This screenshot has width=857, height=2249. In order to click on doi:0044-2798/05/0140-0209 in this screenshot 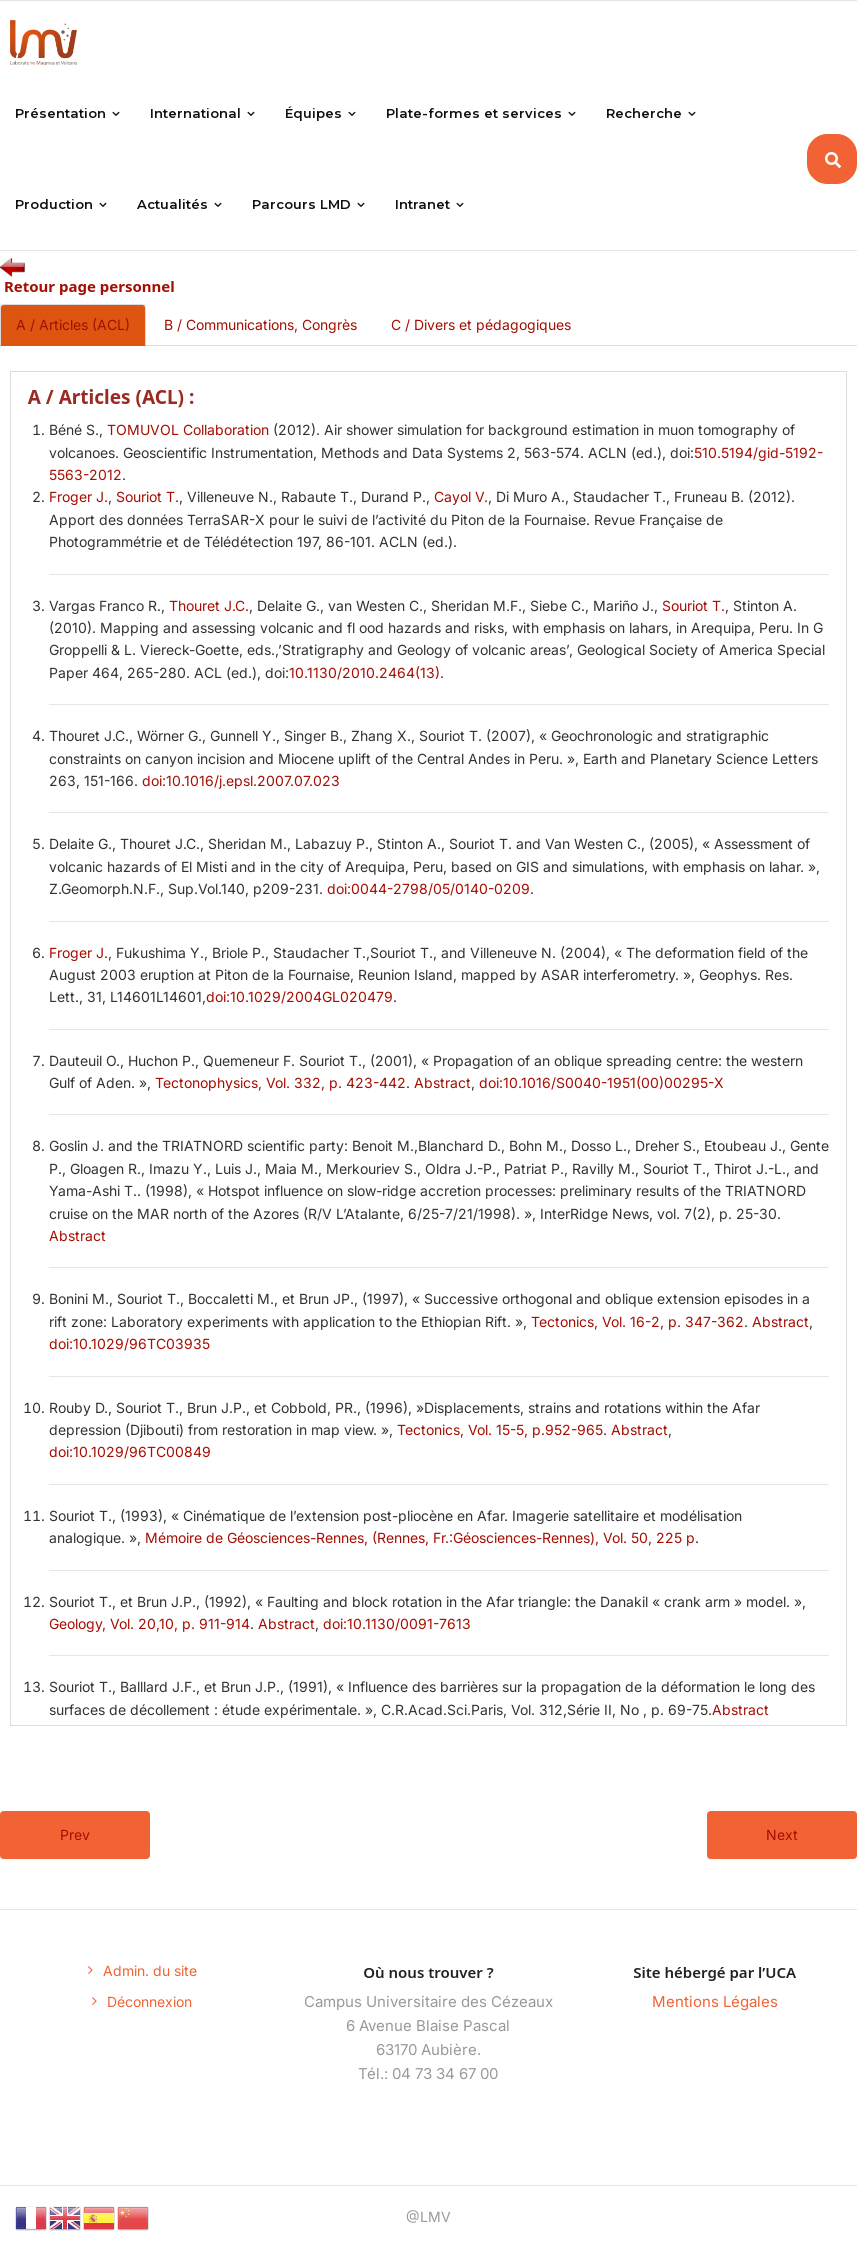, I will do `click(428, 889)`.